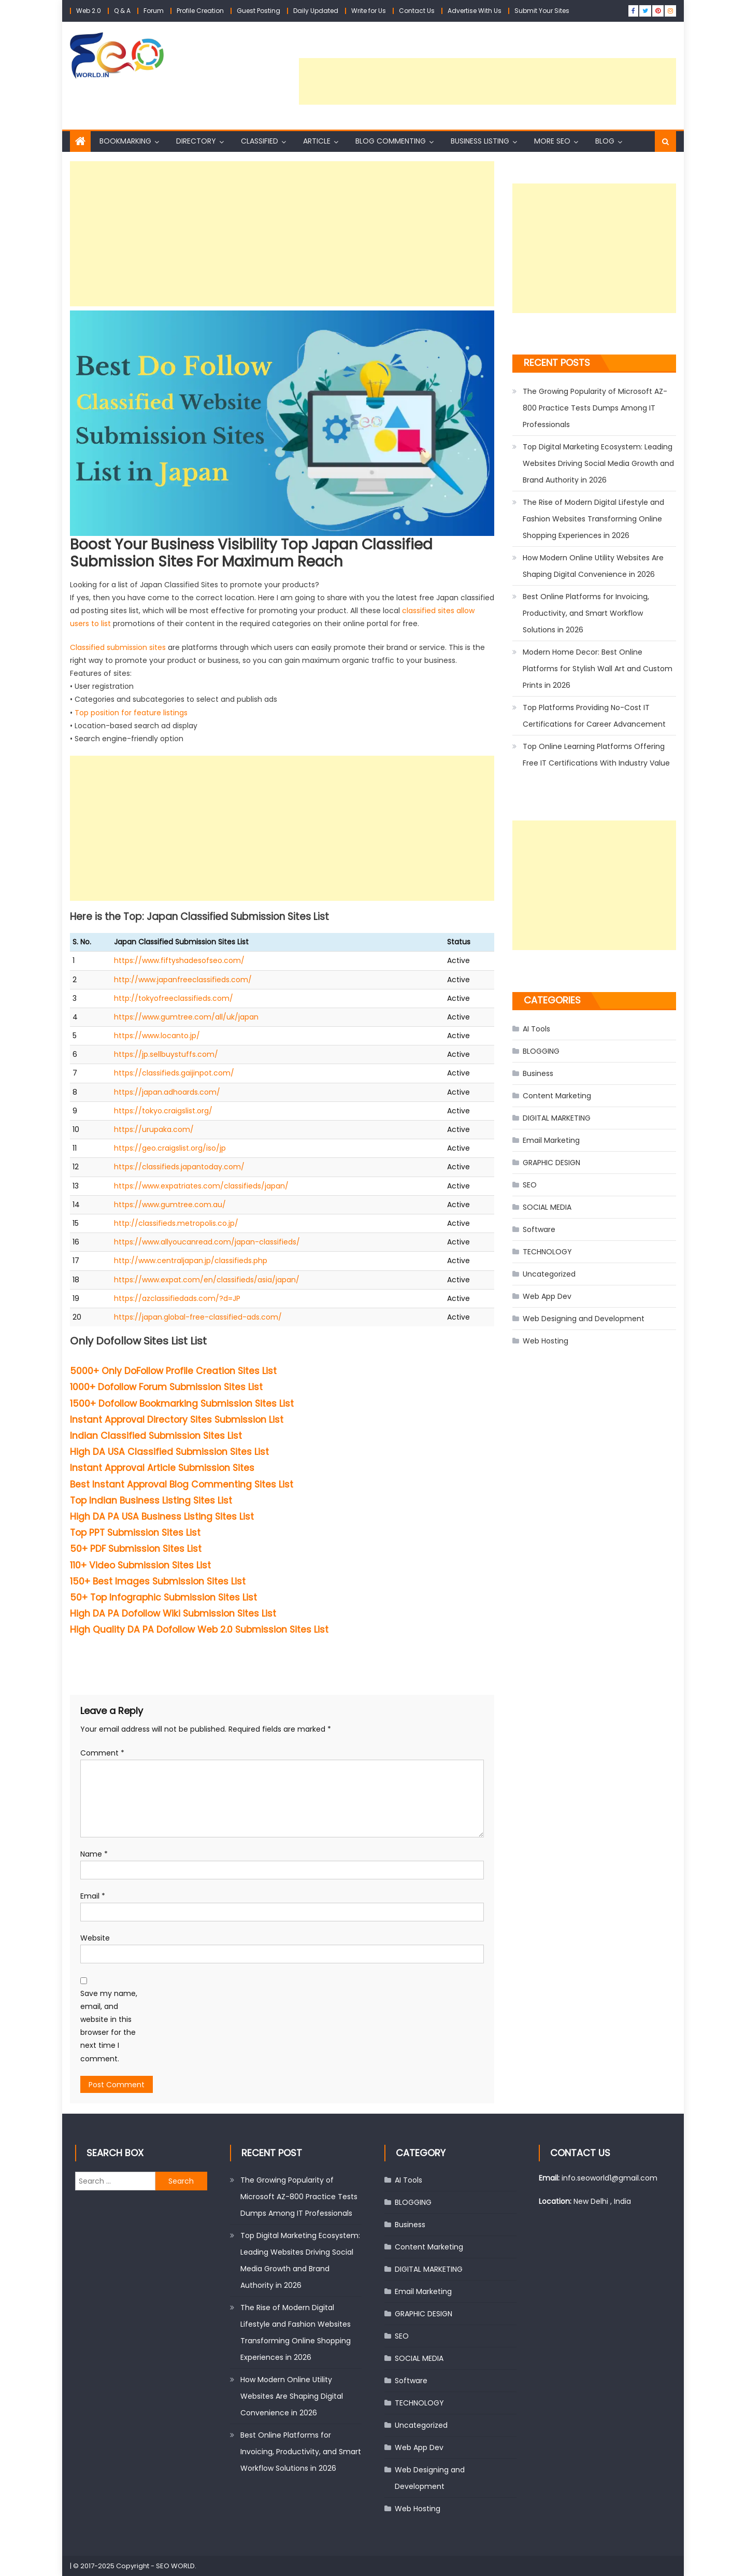 This screenshot has width=746, height=2576. What do you see at coordinates (538, 1073) in the screenshot?
I see `Business` at bounding box center [538, 1073].